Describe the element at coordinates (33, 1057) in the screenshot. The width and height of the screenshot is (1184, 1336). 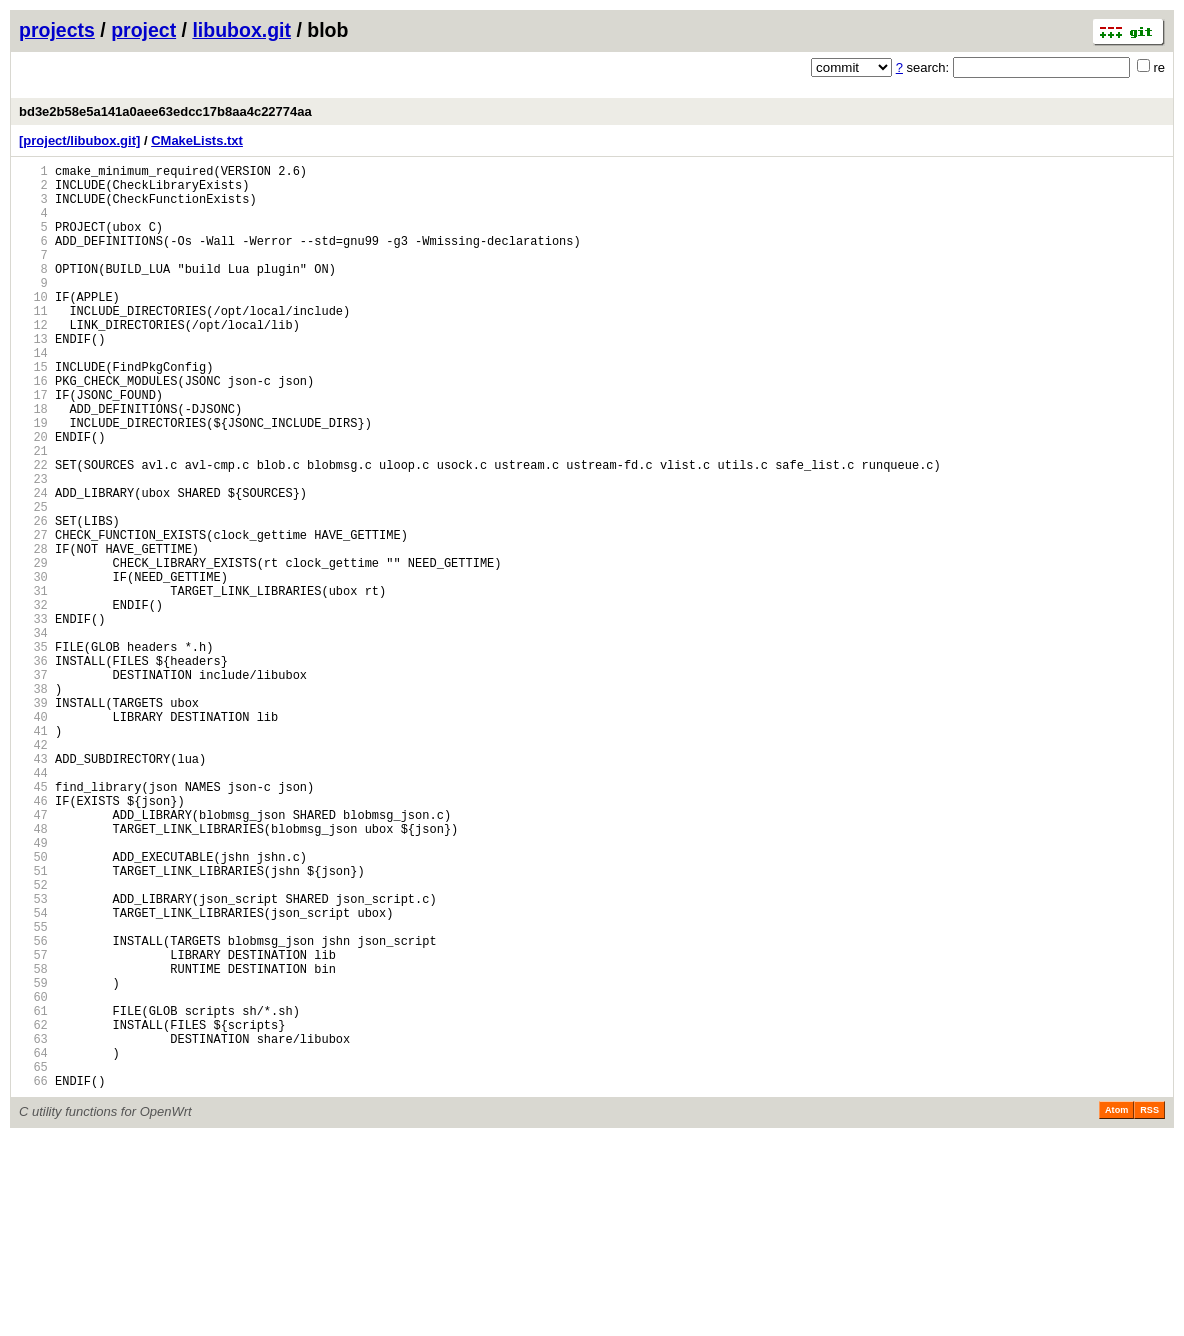
I see `53` at that location.